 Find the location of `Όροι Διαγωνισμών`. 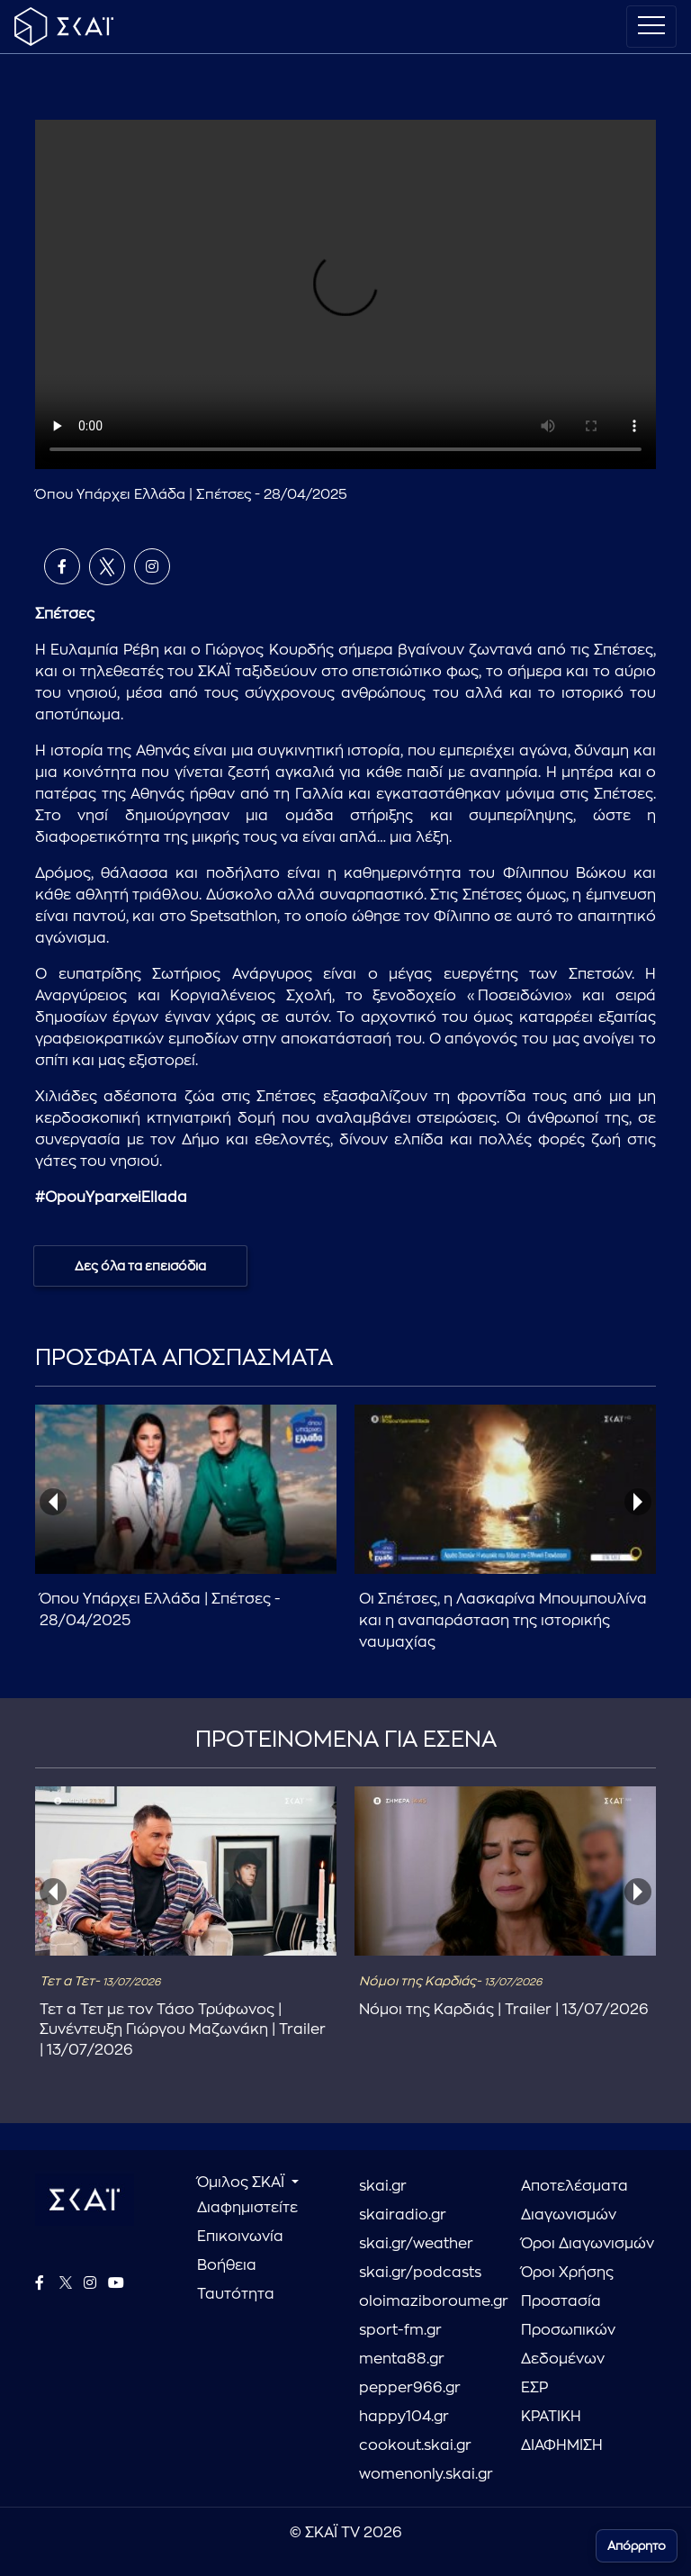

Όροι Διαγωνισμών is located at coordinates (587, 2244).